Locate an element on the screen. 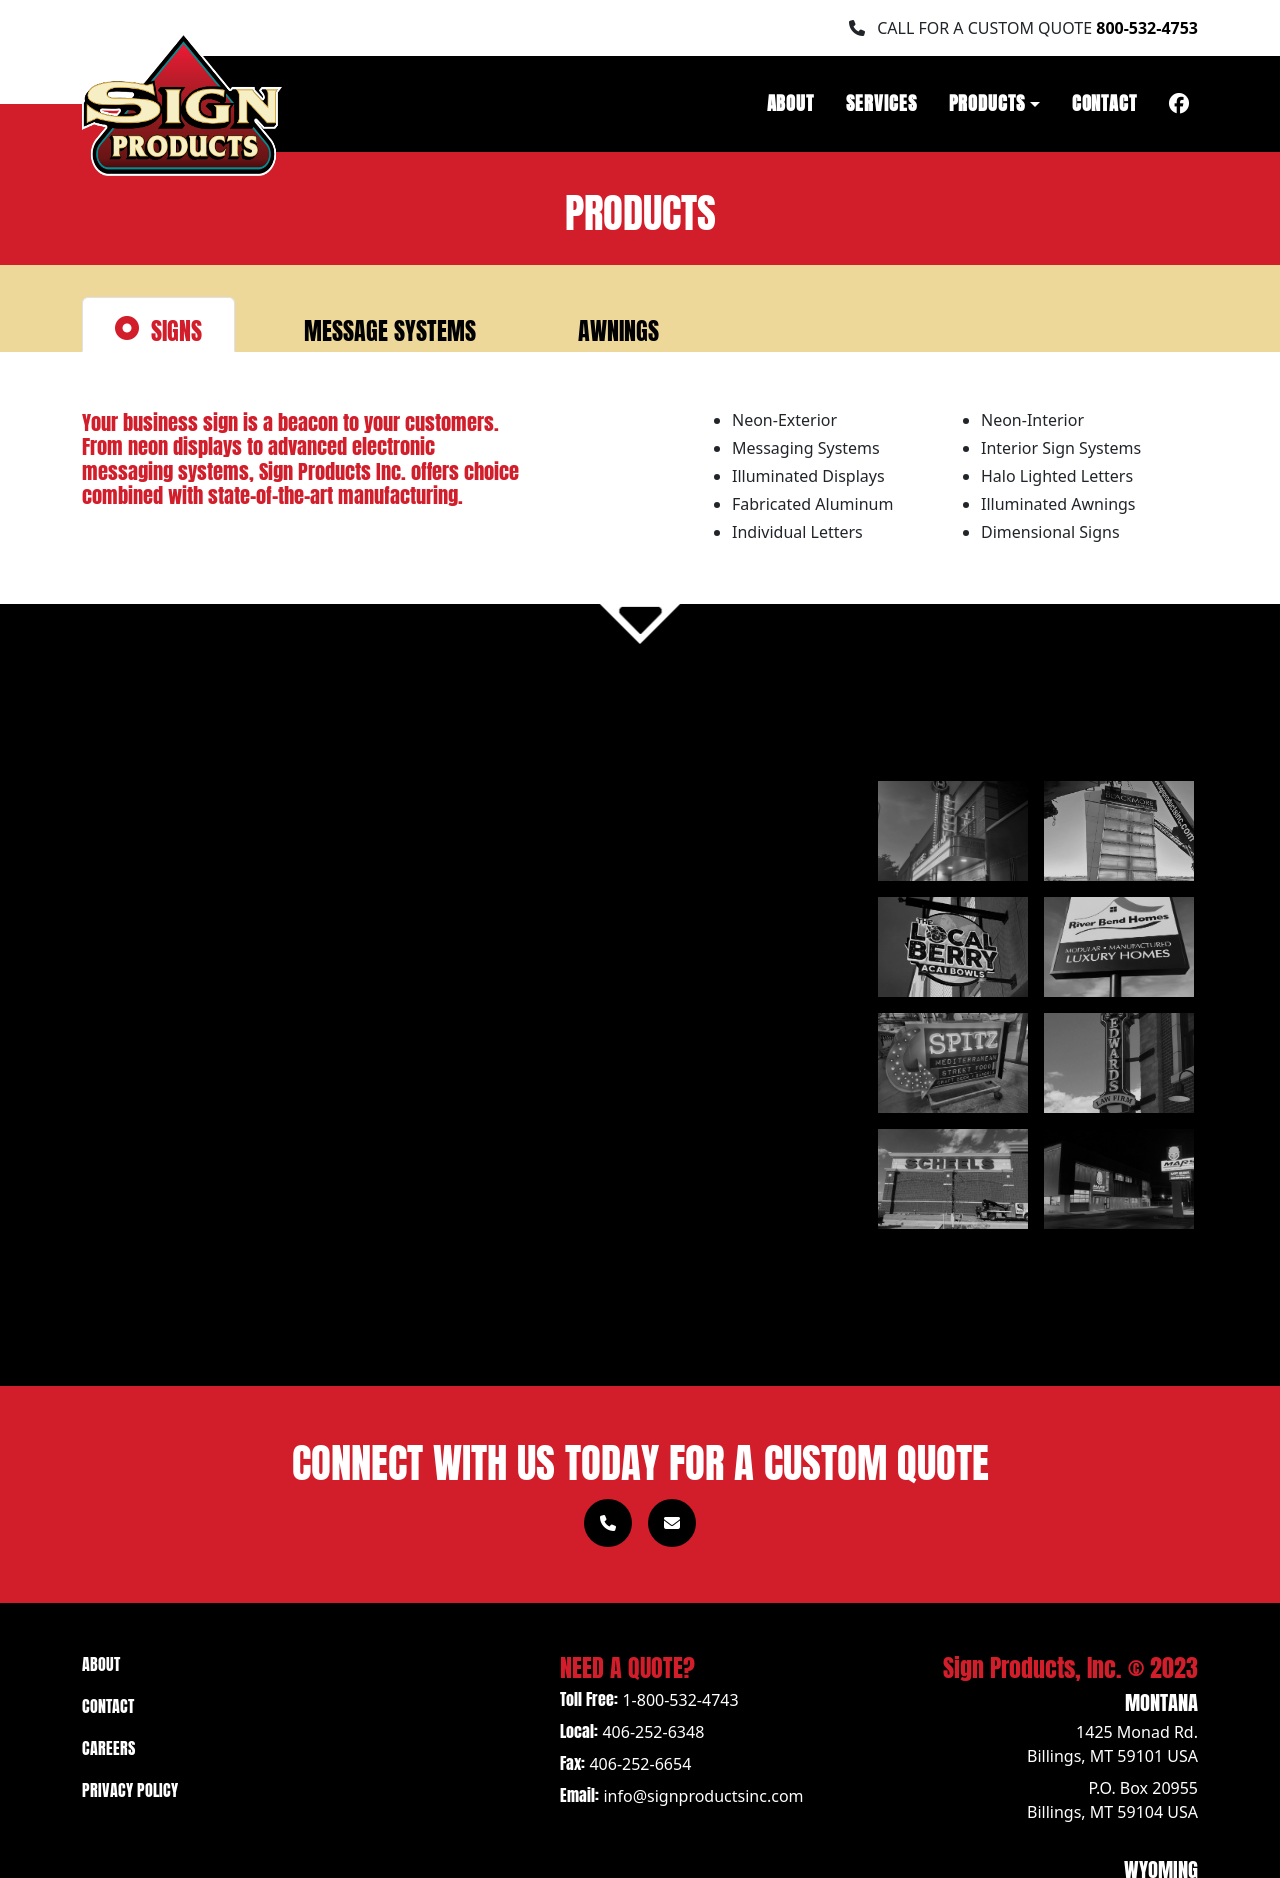 The width and height of the screenshot is (1280, 1878). Products is located at coordinates (987, 101).